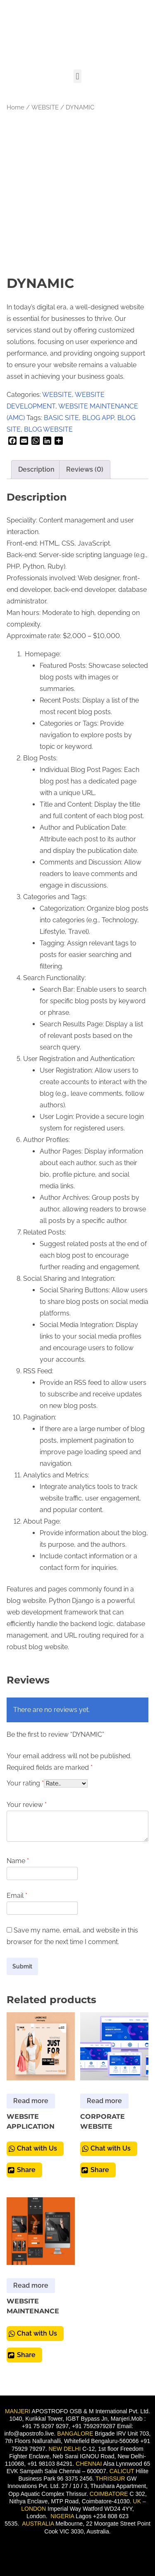  What do you see at coordinates (30, 2285) in the screenshot?
I see `Read more [Read more about “WEBSITE MAINTENANCE”]` at bounding box center [30, 2285].